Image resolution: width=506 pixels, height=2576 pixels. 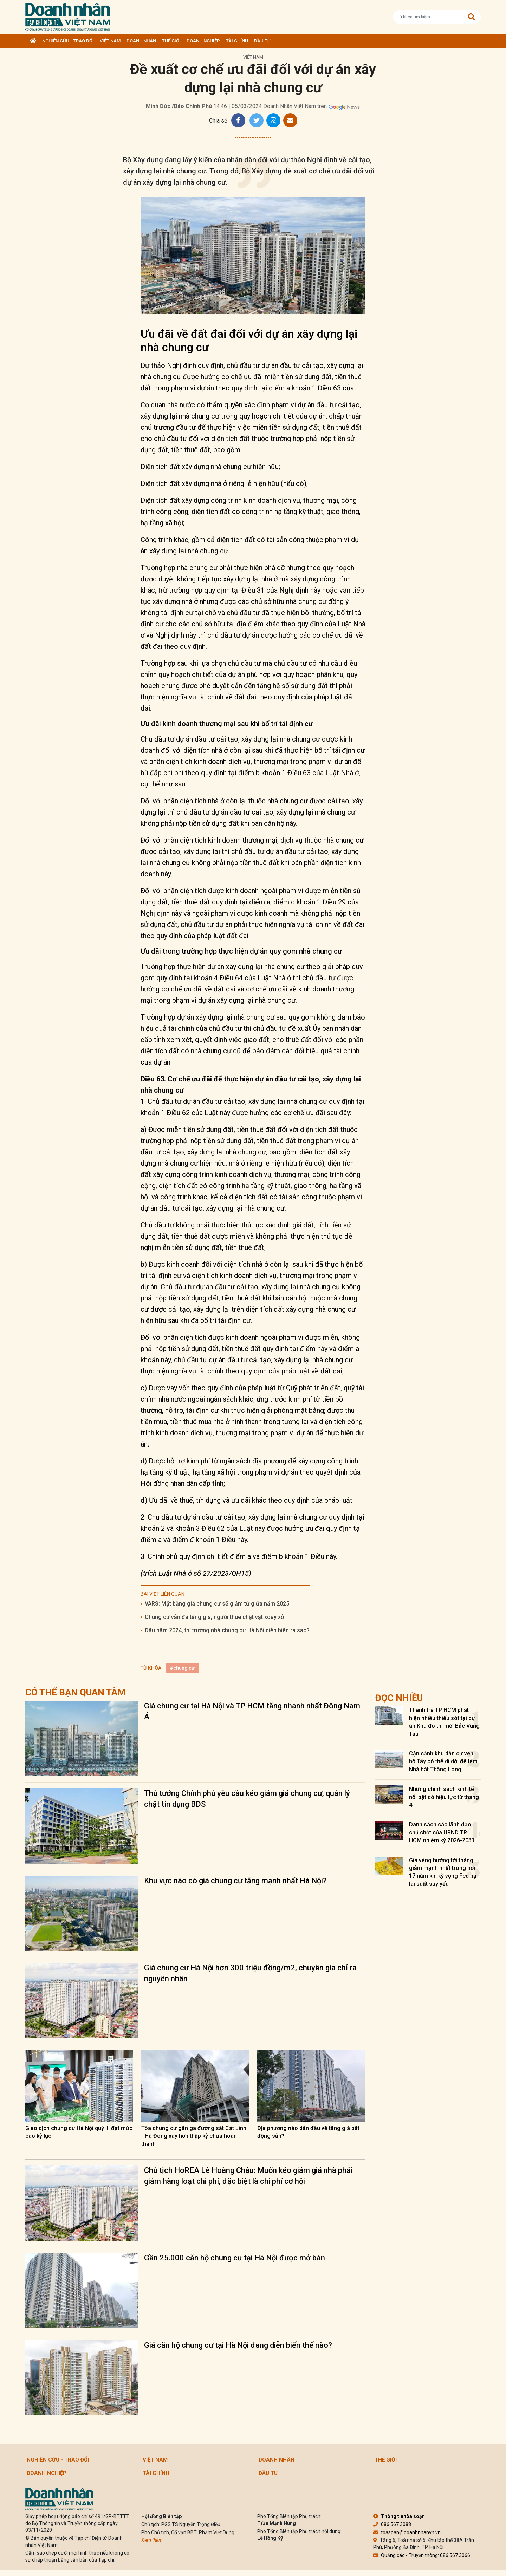 I want to click on Gần 25.000 căn hộ chung cư tại Hà Nội được mở bán, so click(x=234, y=2257).